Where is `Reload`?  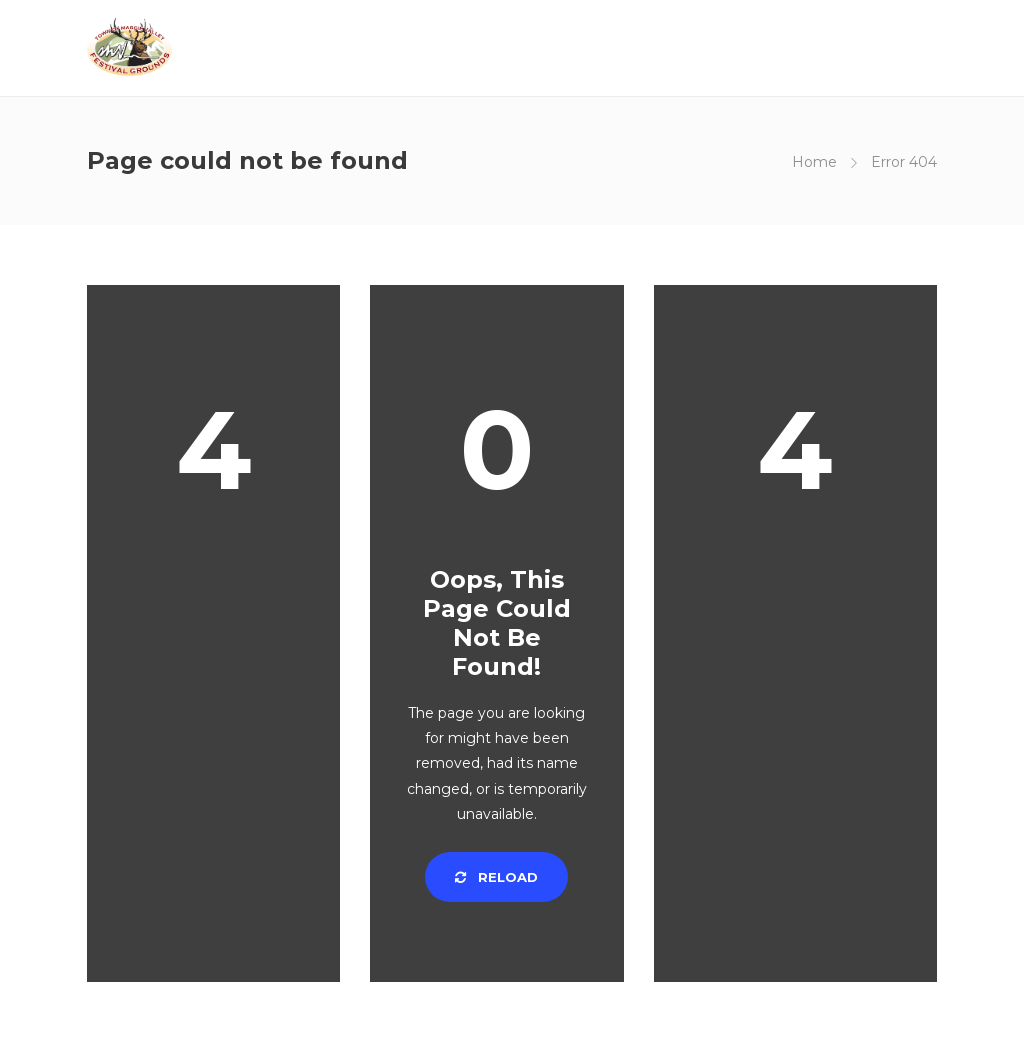 Reload is located at coordinates (496, 877).